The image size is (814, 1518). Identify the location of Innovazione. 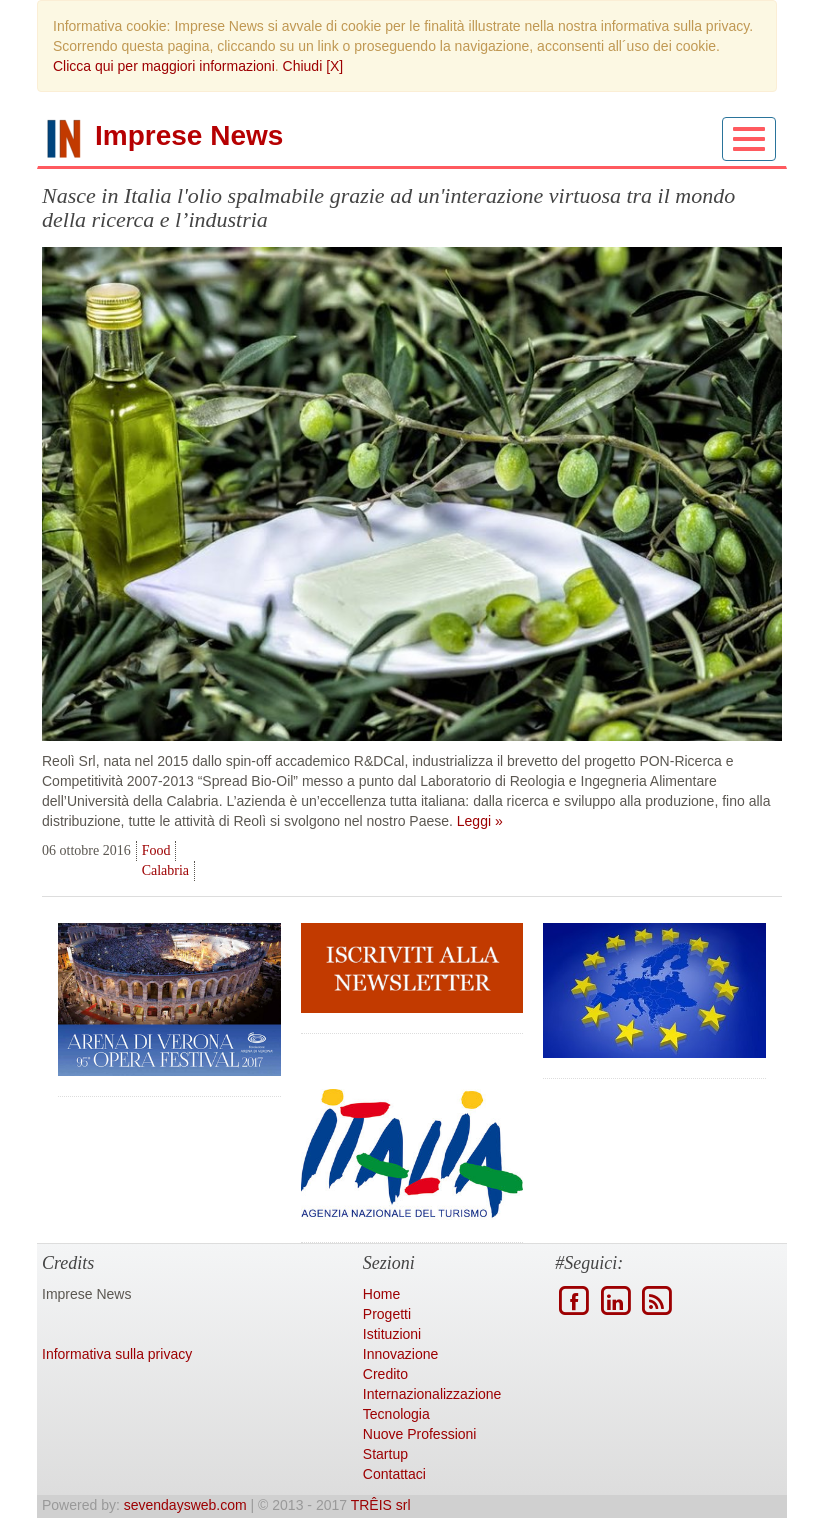
(401, 1354).